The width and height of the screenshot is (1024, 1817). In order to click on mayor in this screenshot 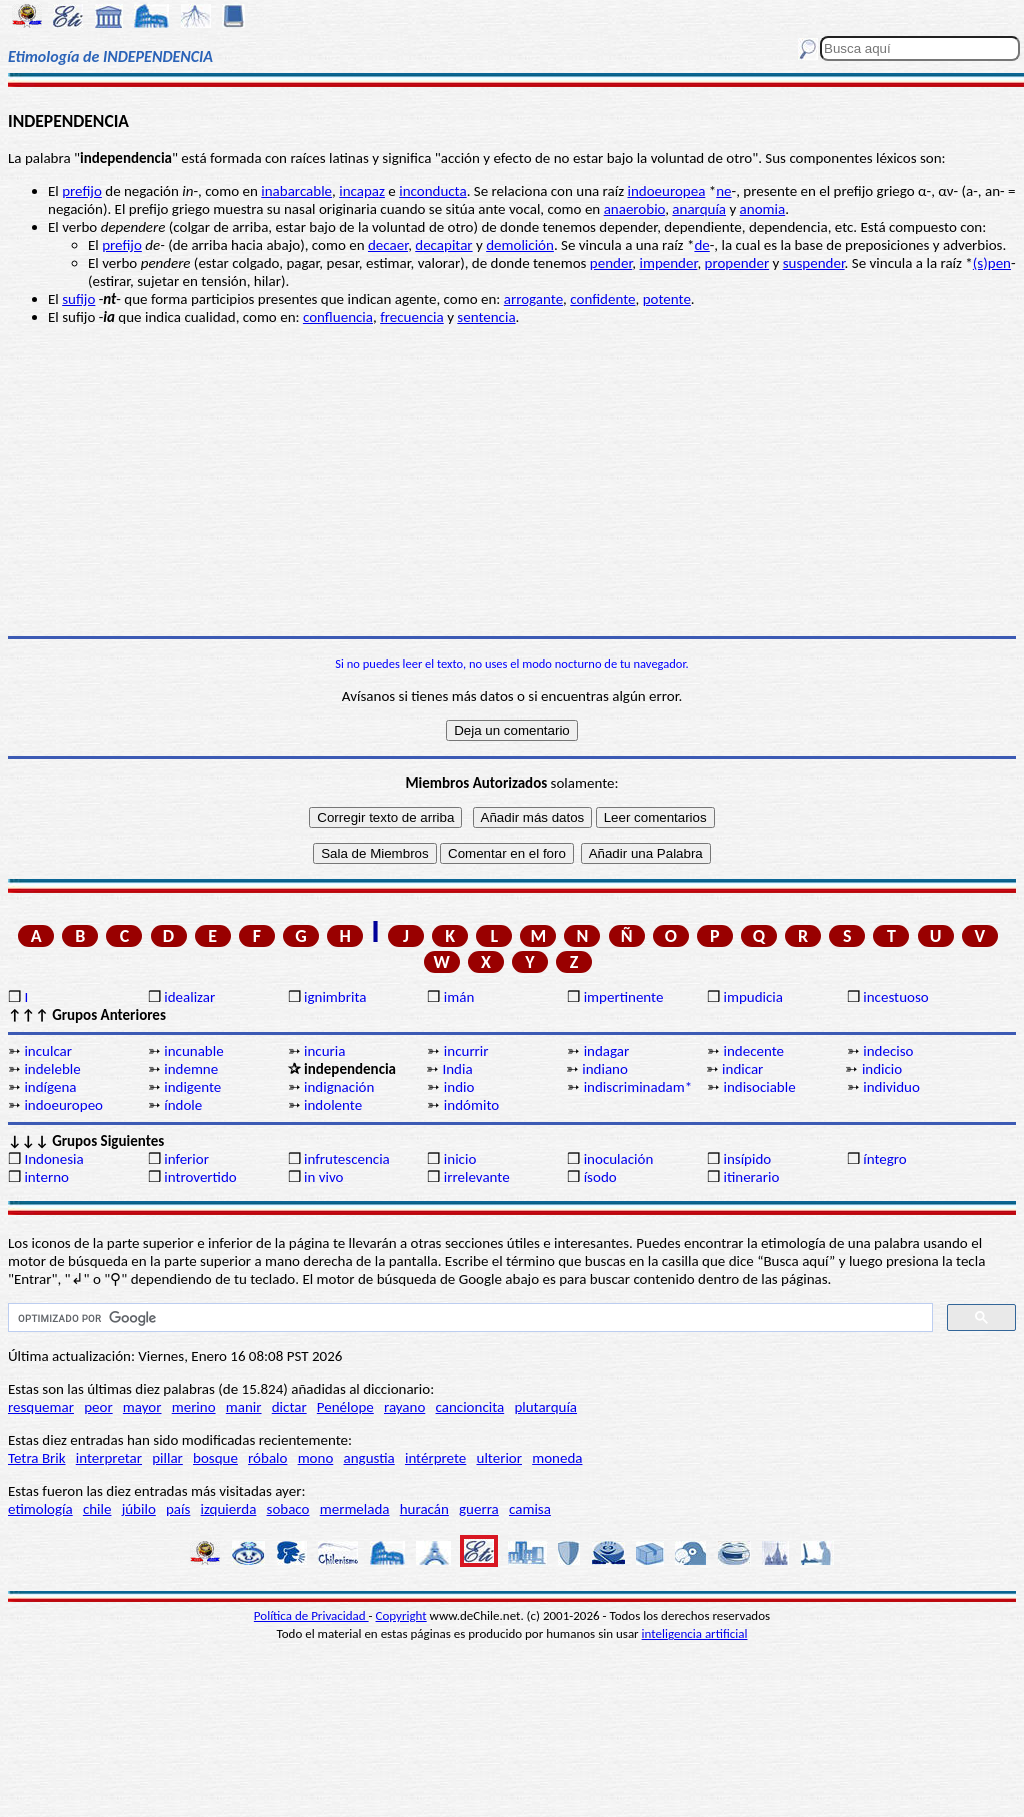, I will do `click(142, 1407)`.